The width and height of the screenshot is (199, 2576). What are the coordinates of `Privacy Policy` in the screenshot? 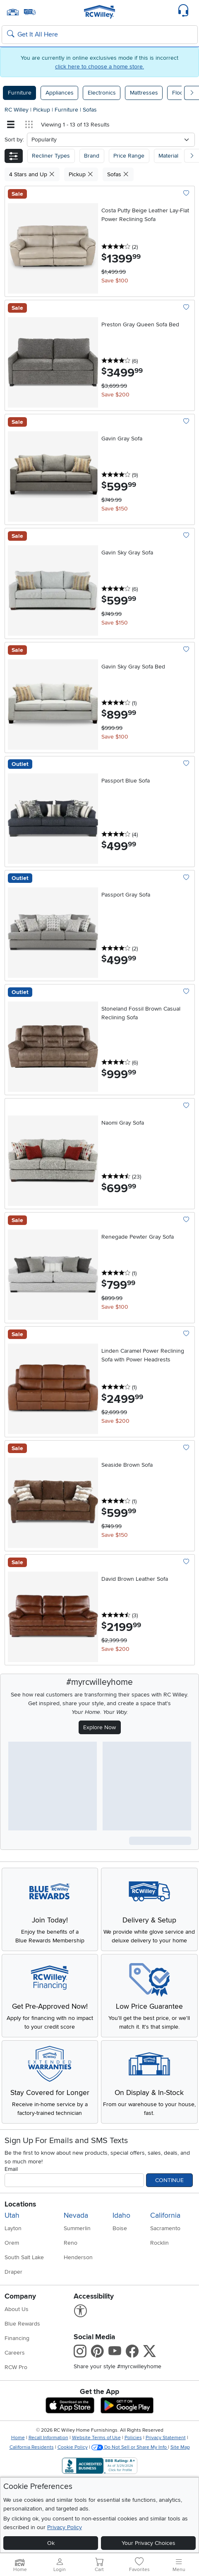 It's located at (64, 2527).